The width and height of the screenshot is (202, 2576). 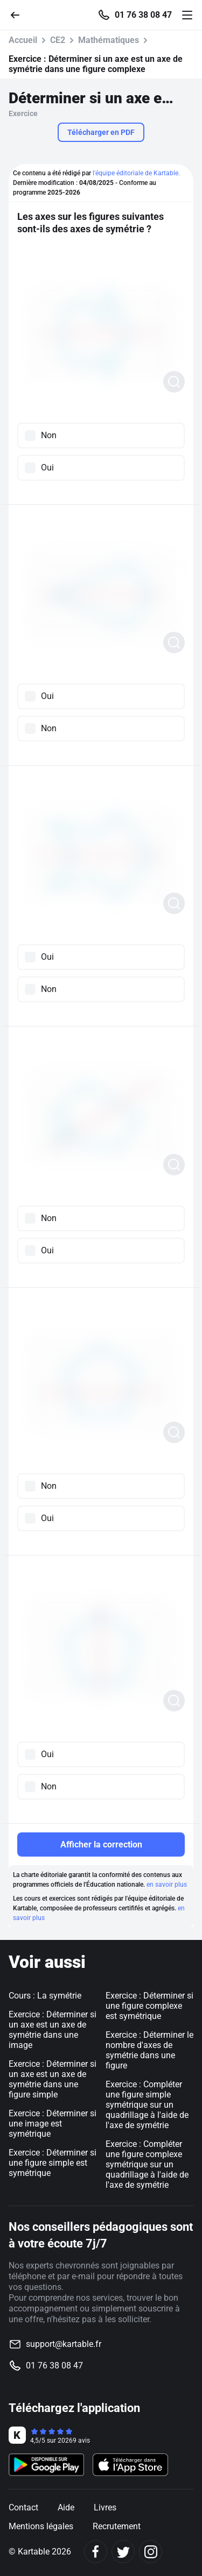 I want to click on Mathématiques, so click(x=108, y=40).